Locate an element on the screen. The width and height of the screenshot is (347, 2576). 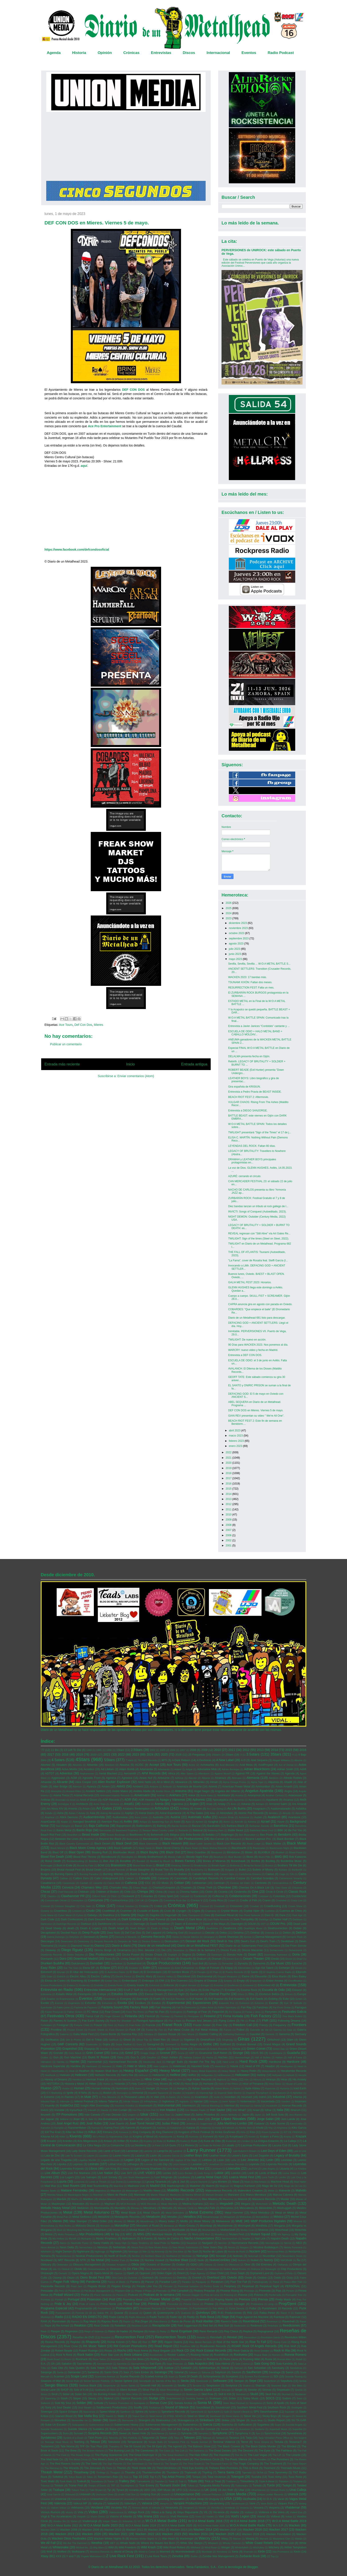
Impaler is located at coordinates (177, 2092).